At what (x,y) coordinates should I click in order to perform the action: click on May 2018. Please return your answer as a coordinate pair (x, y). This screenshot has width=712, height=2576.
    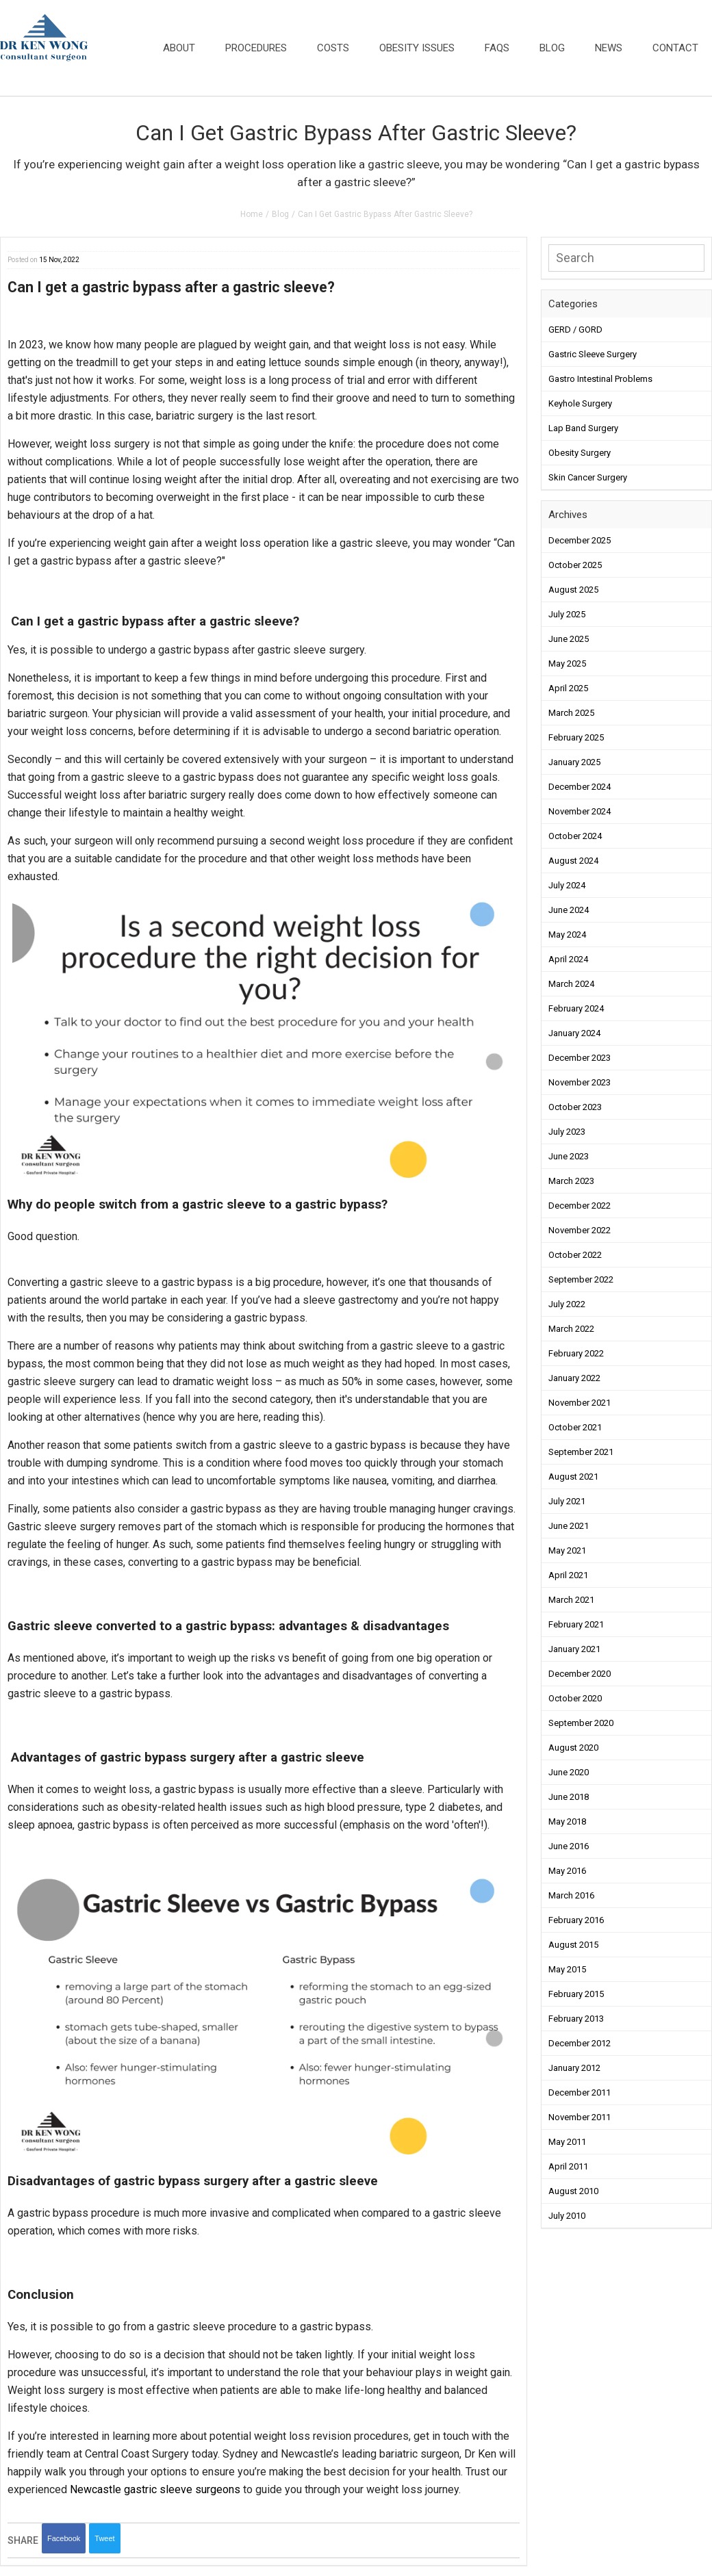
    Looking at the image, I should click on (567, 1821).